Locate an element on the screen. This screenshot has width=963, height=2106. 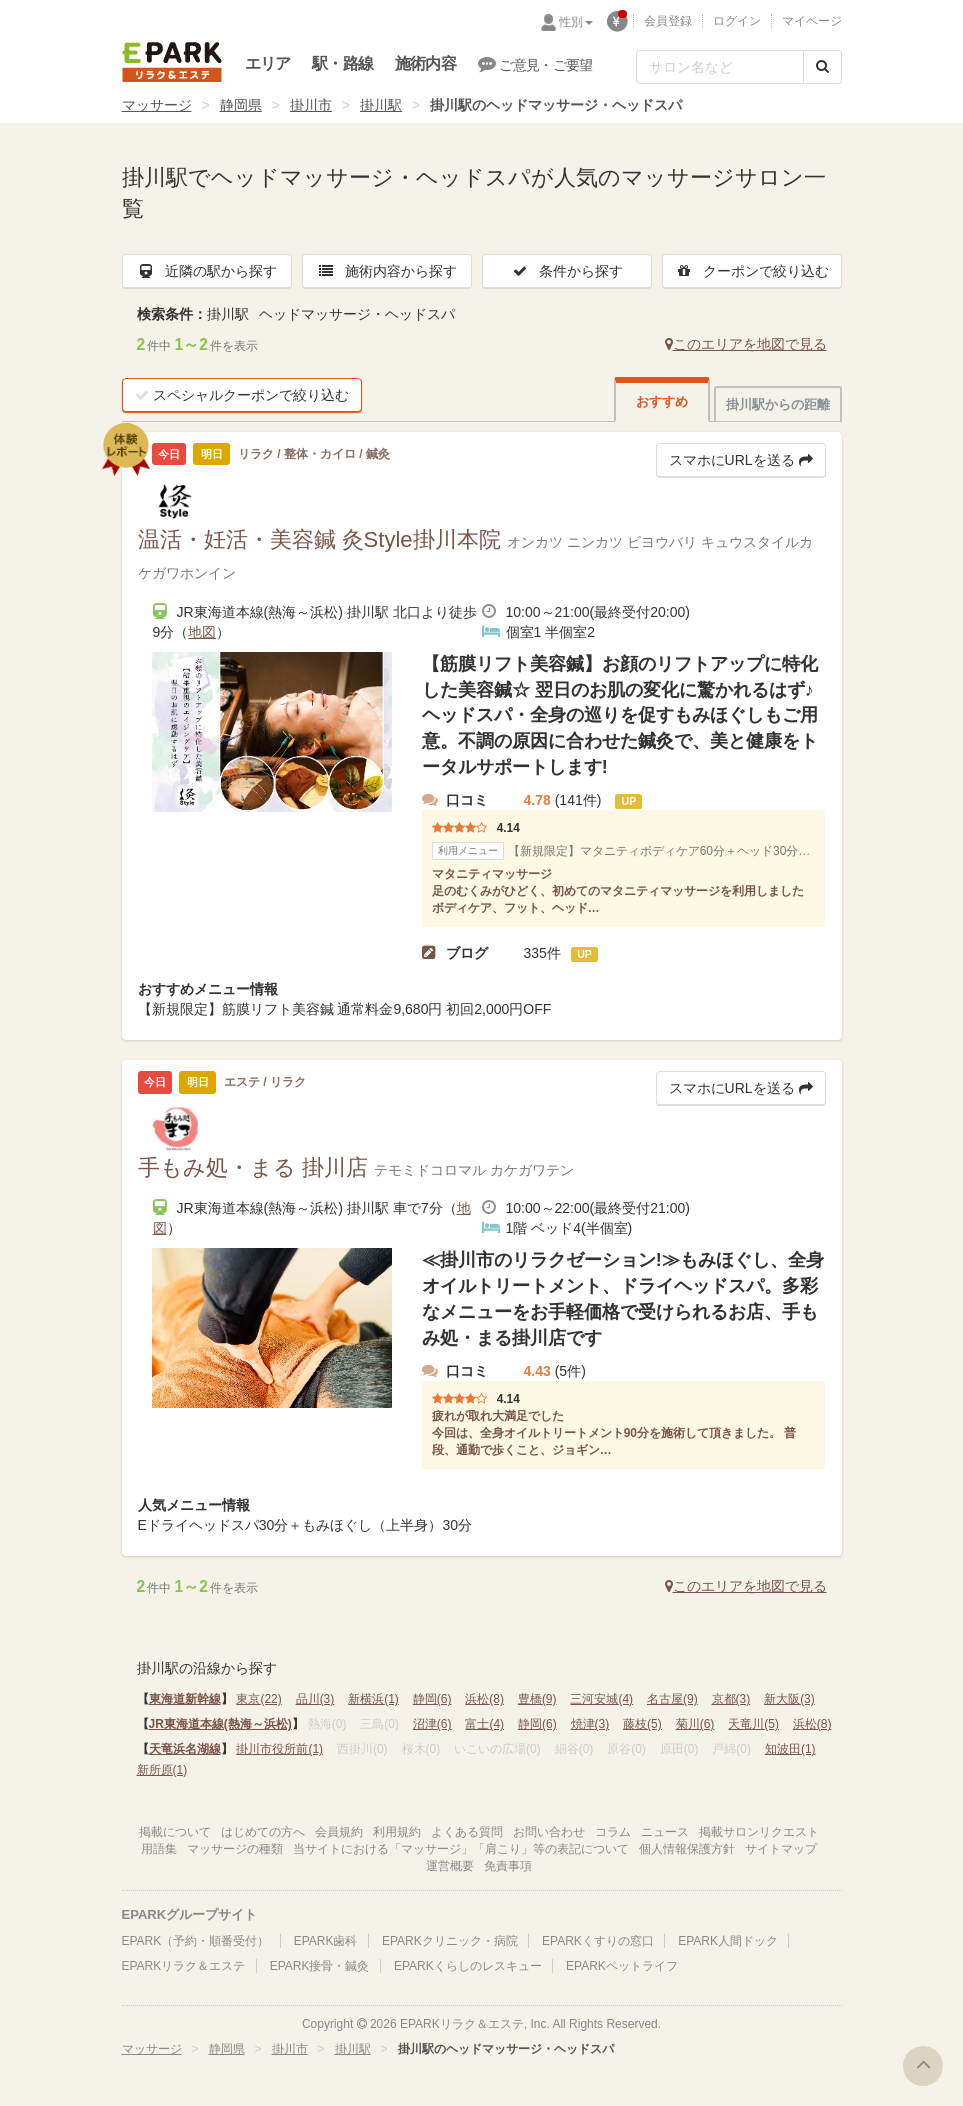
沼津 is located at coordinates (432, 1724).